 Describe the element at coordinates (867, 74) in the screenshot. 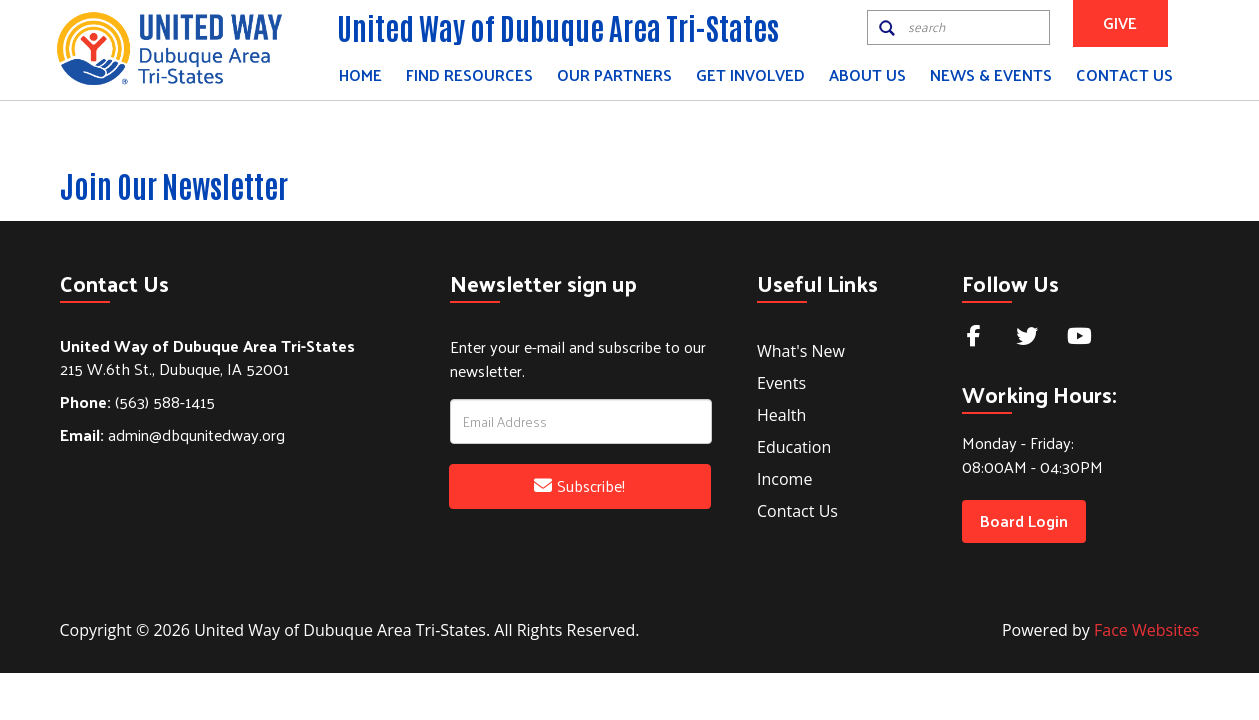

I see `About Us` at that location.